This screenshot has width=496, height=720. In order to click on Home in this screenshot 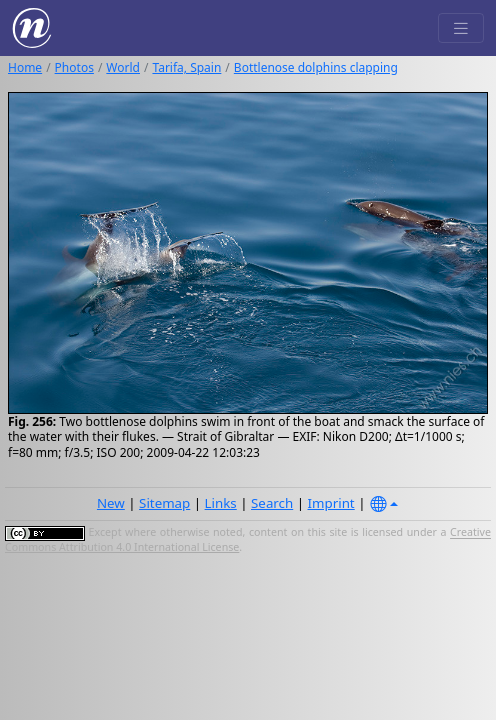, I will do `click(25, 67)`.